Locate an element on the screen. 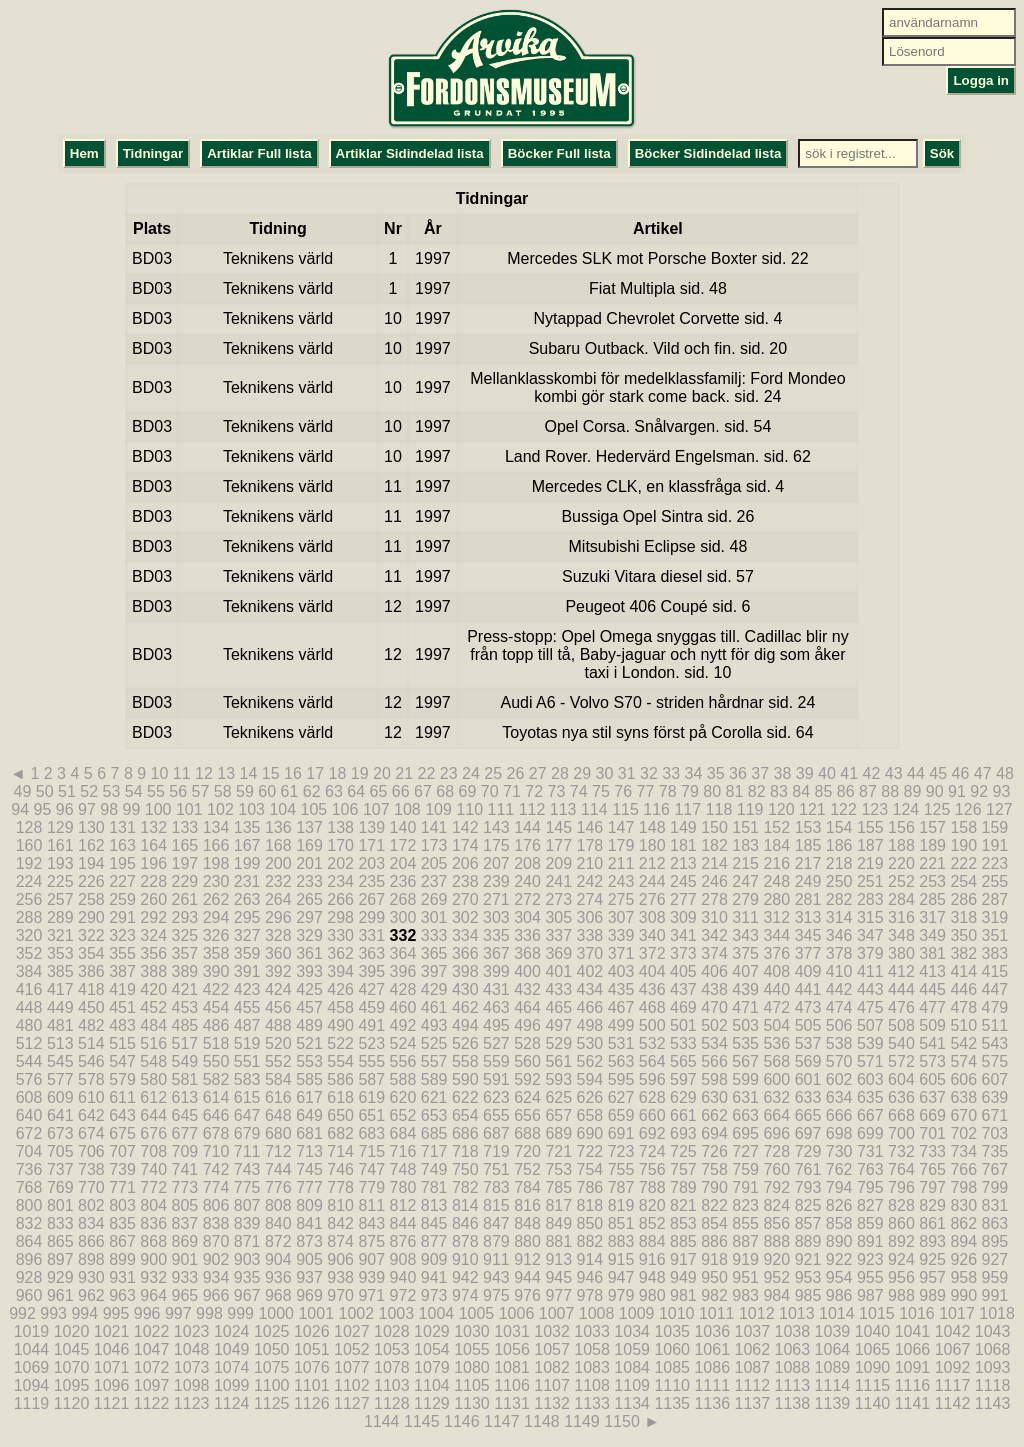 This screenshot has height=1447, width=1024. 812 is located at coordinates (403, 1205).